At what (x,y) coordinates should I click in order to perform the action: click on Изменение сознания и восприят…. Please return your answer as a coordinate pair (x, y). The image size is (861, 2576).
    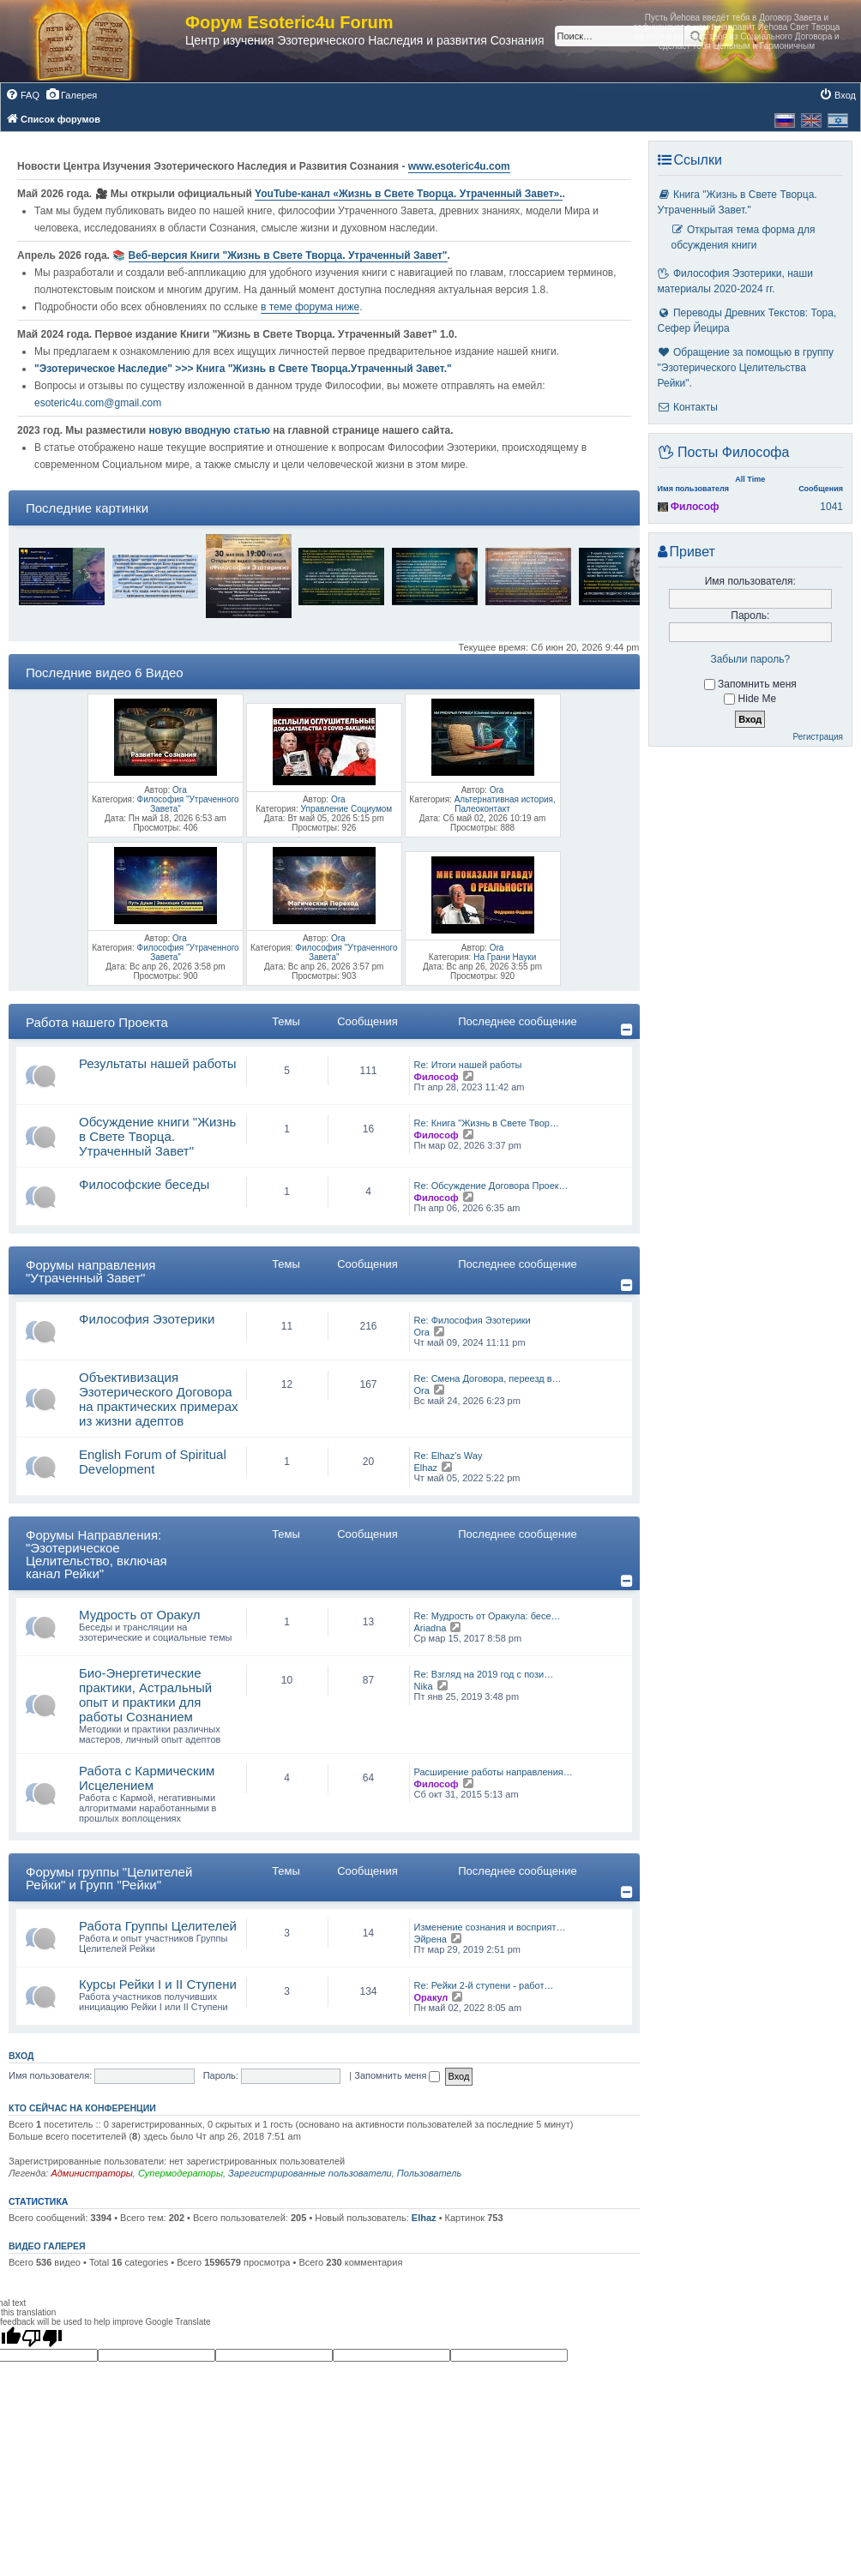
    Looking at the image, I should click on (490, 1927).